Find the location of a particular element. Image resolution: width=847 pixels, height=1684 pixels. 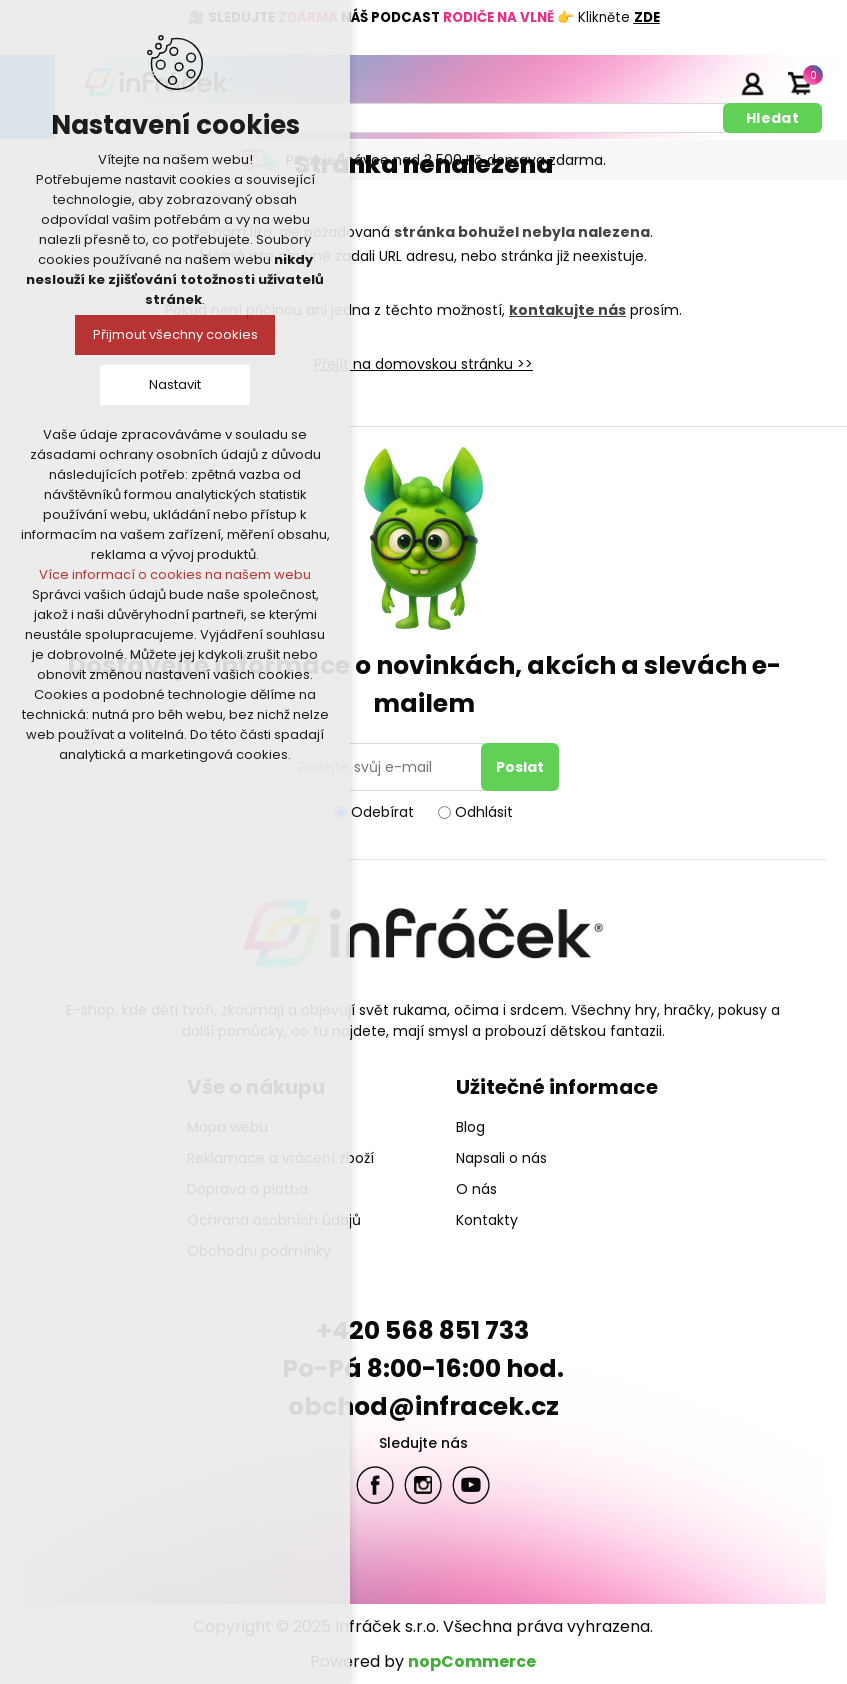

kontakujte nás is located at coordinates (567, 310).